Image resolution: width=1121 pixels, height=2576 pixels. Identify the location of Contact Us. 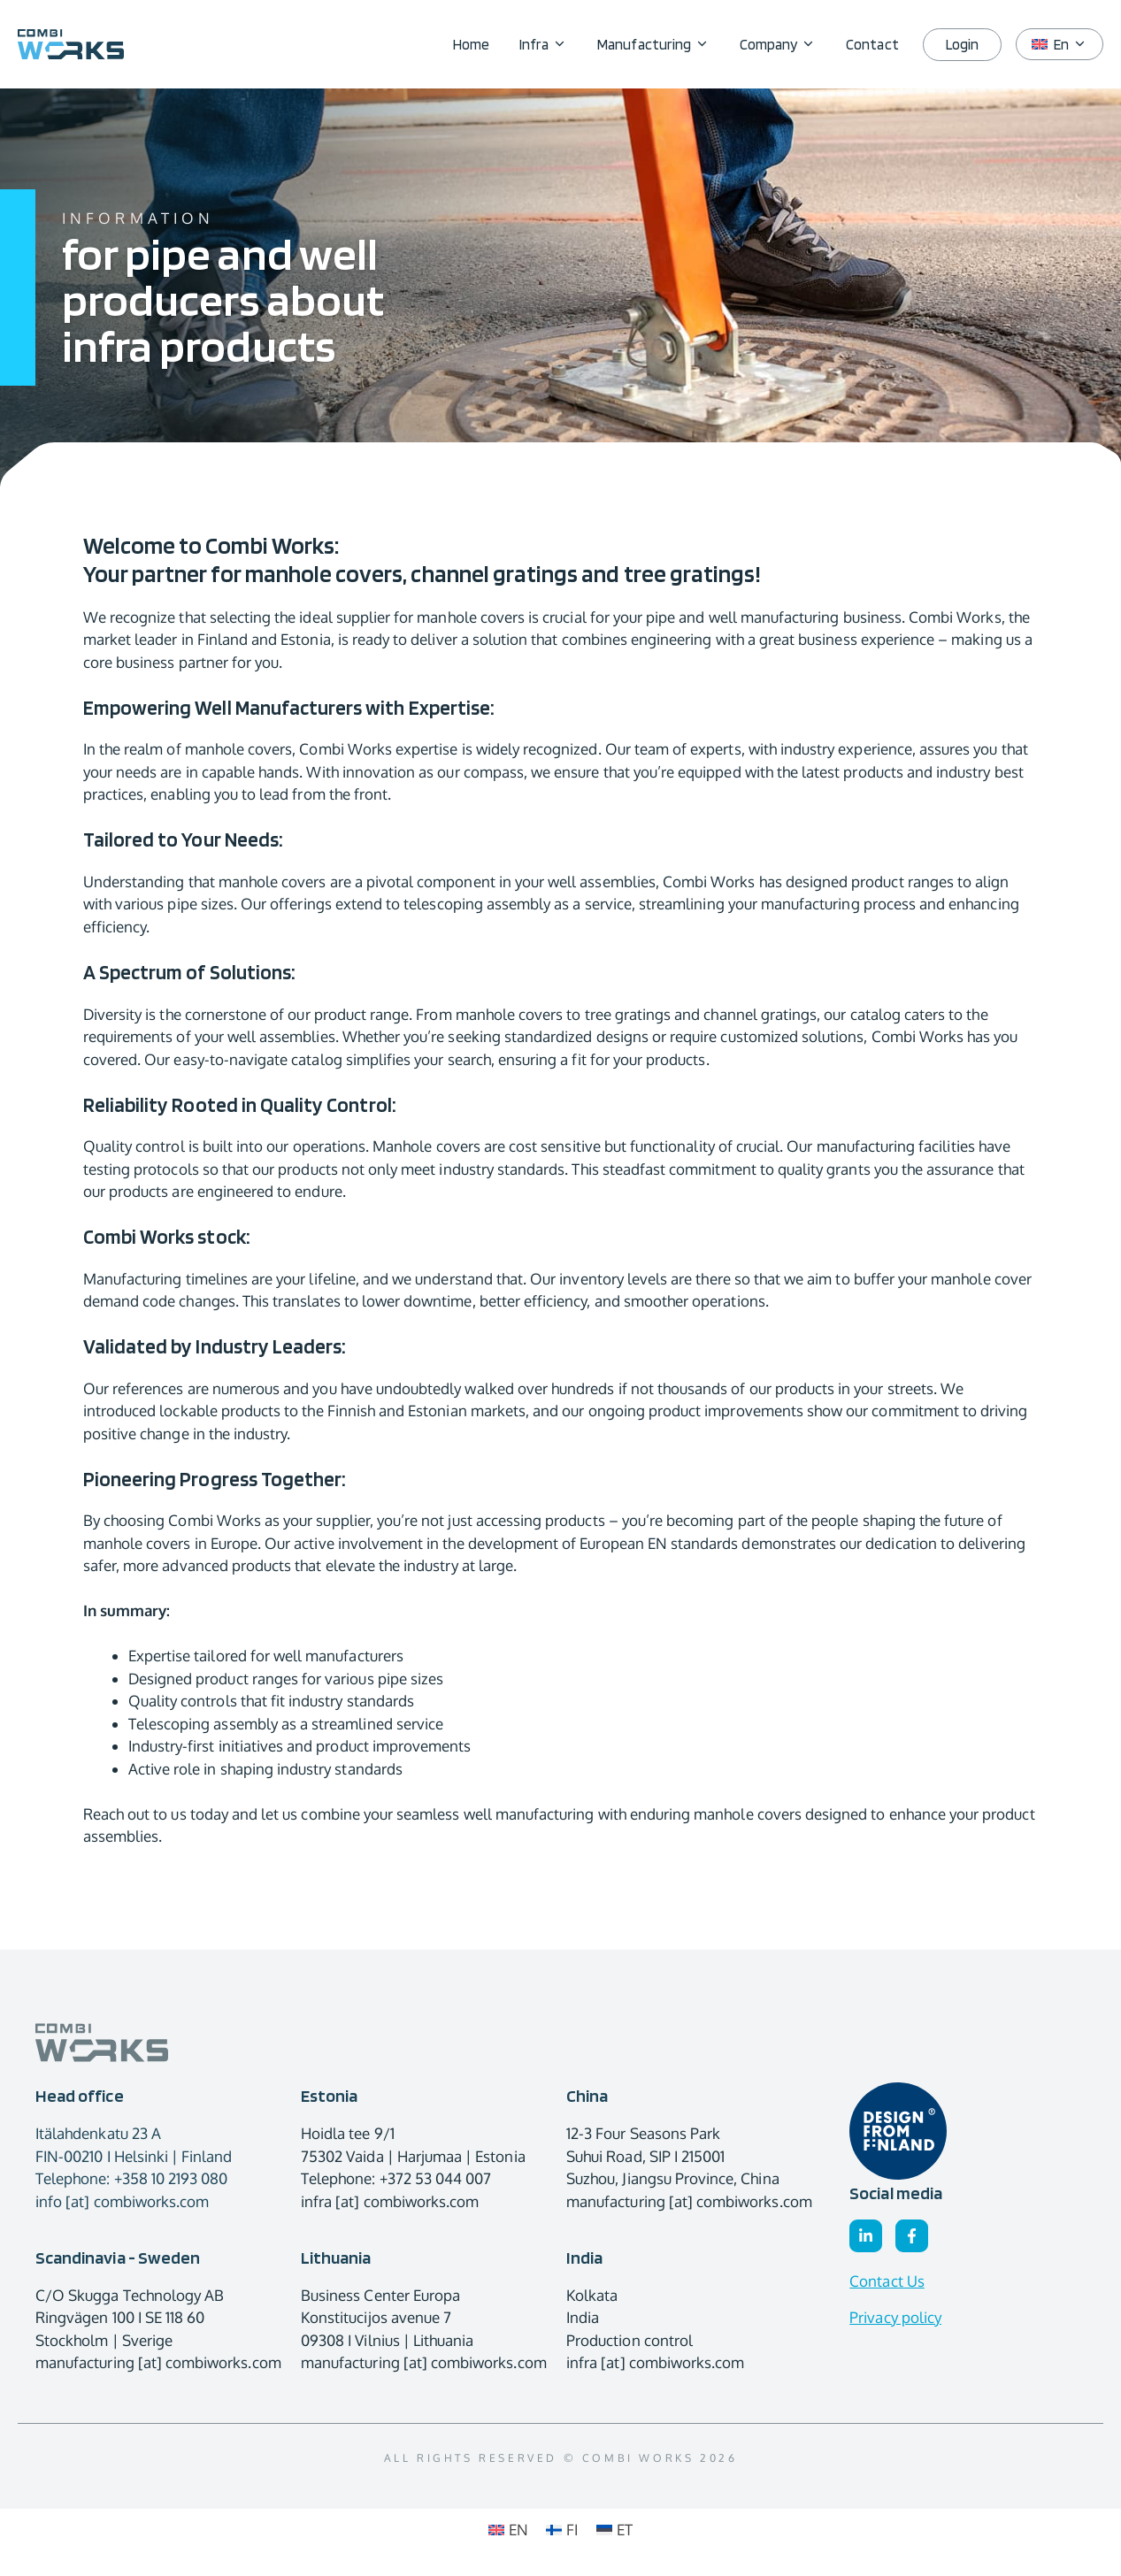
(887, 2281).